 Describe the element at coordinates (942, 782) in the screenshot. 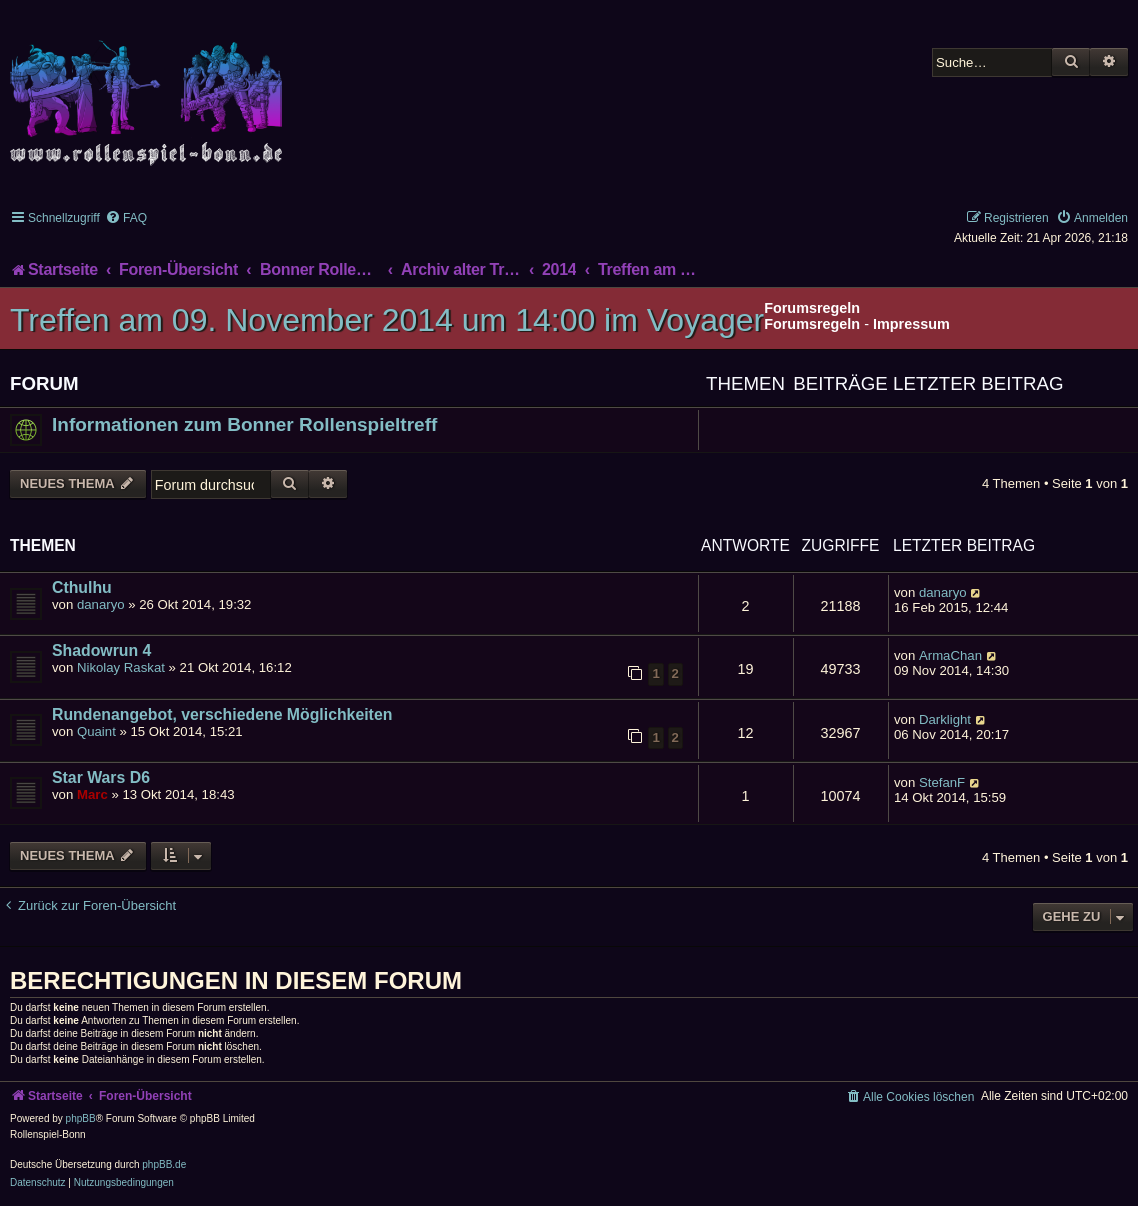

I see `StefanF` at that location.